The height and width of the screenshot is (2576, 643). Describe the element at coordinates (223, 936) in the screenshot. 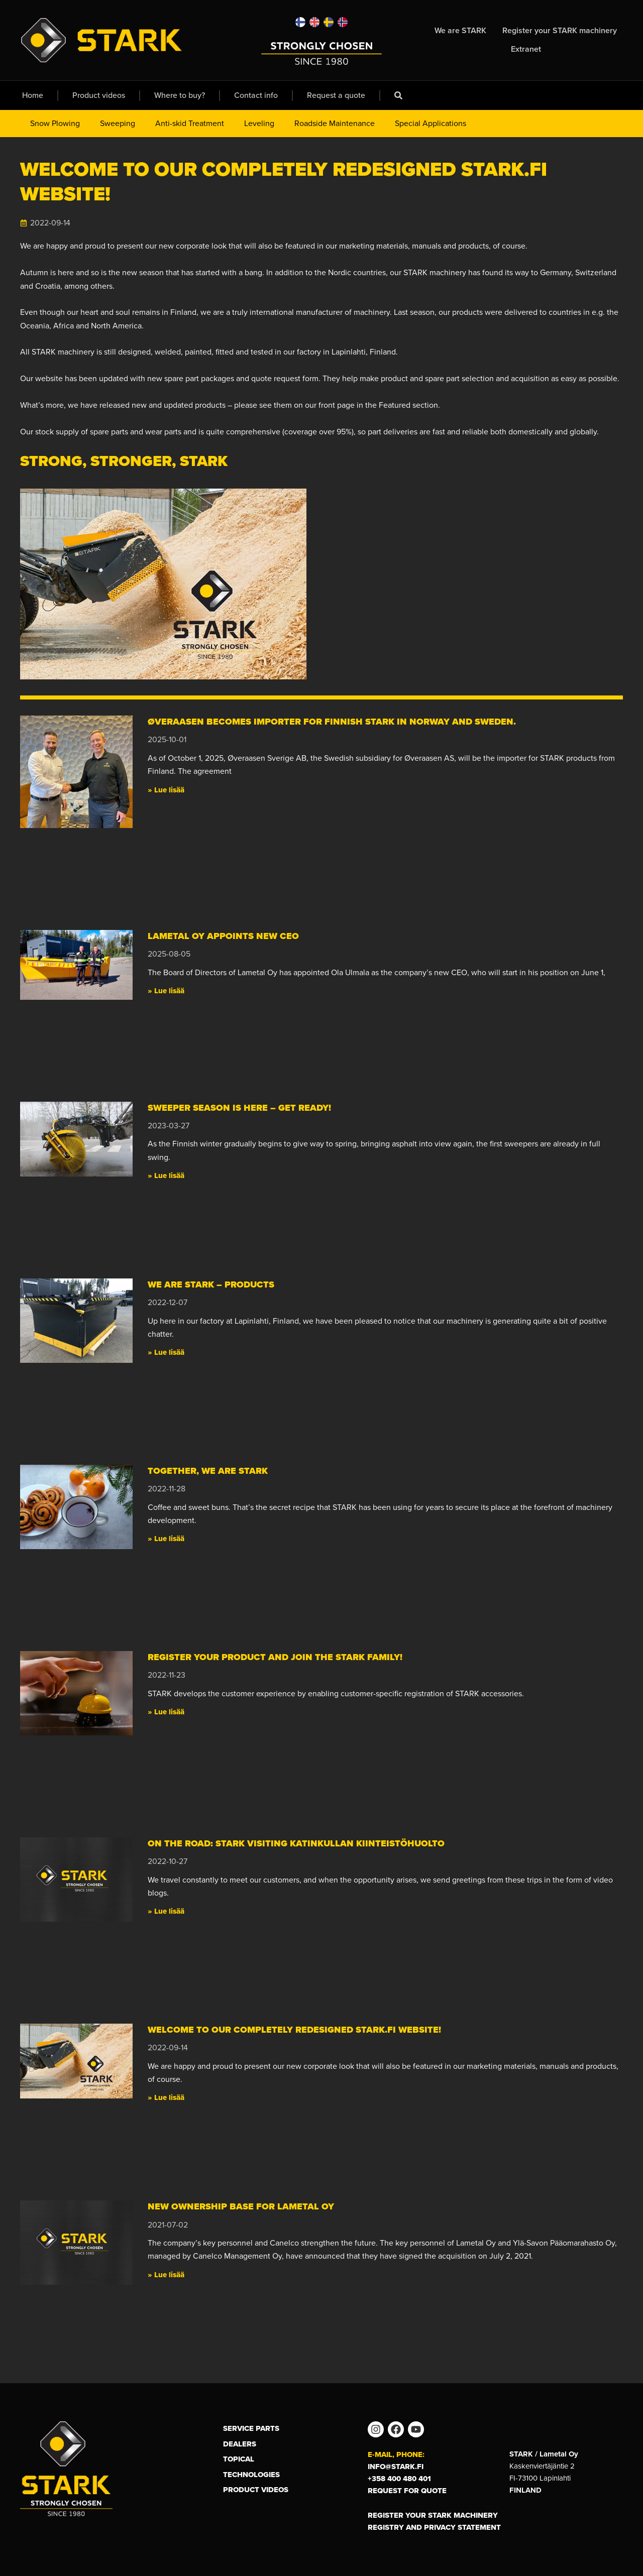

I see `Lametal Oy appoints new CEO` at that location.